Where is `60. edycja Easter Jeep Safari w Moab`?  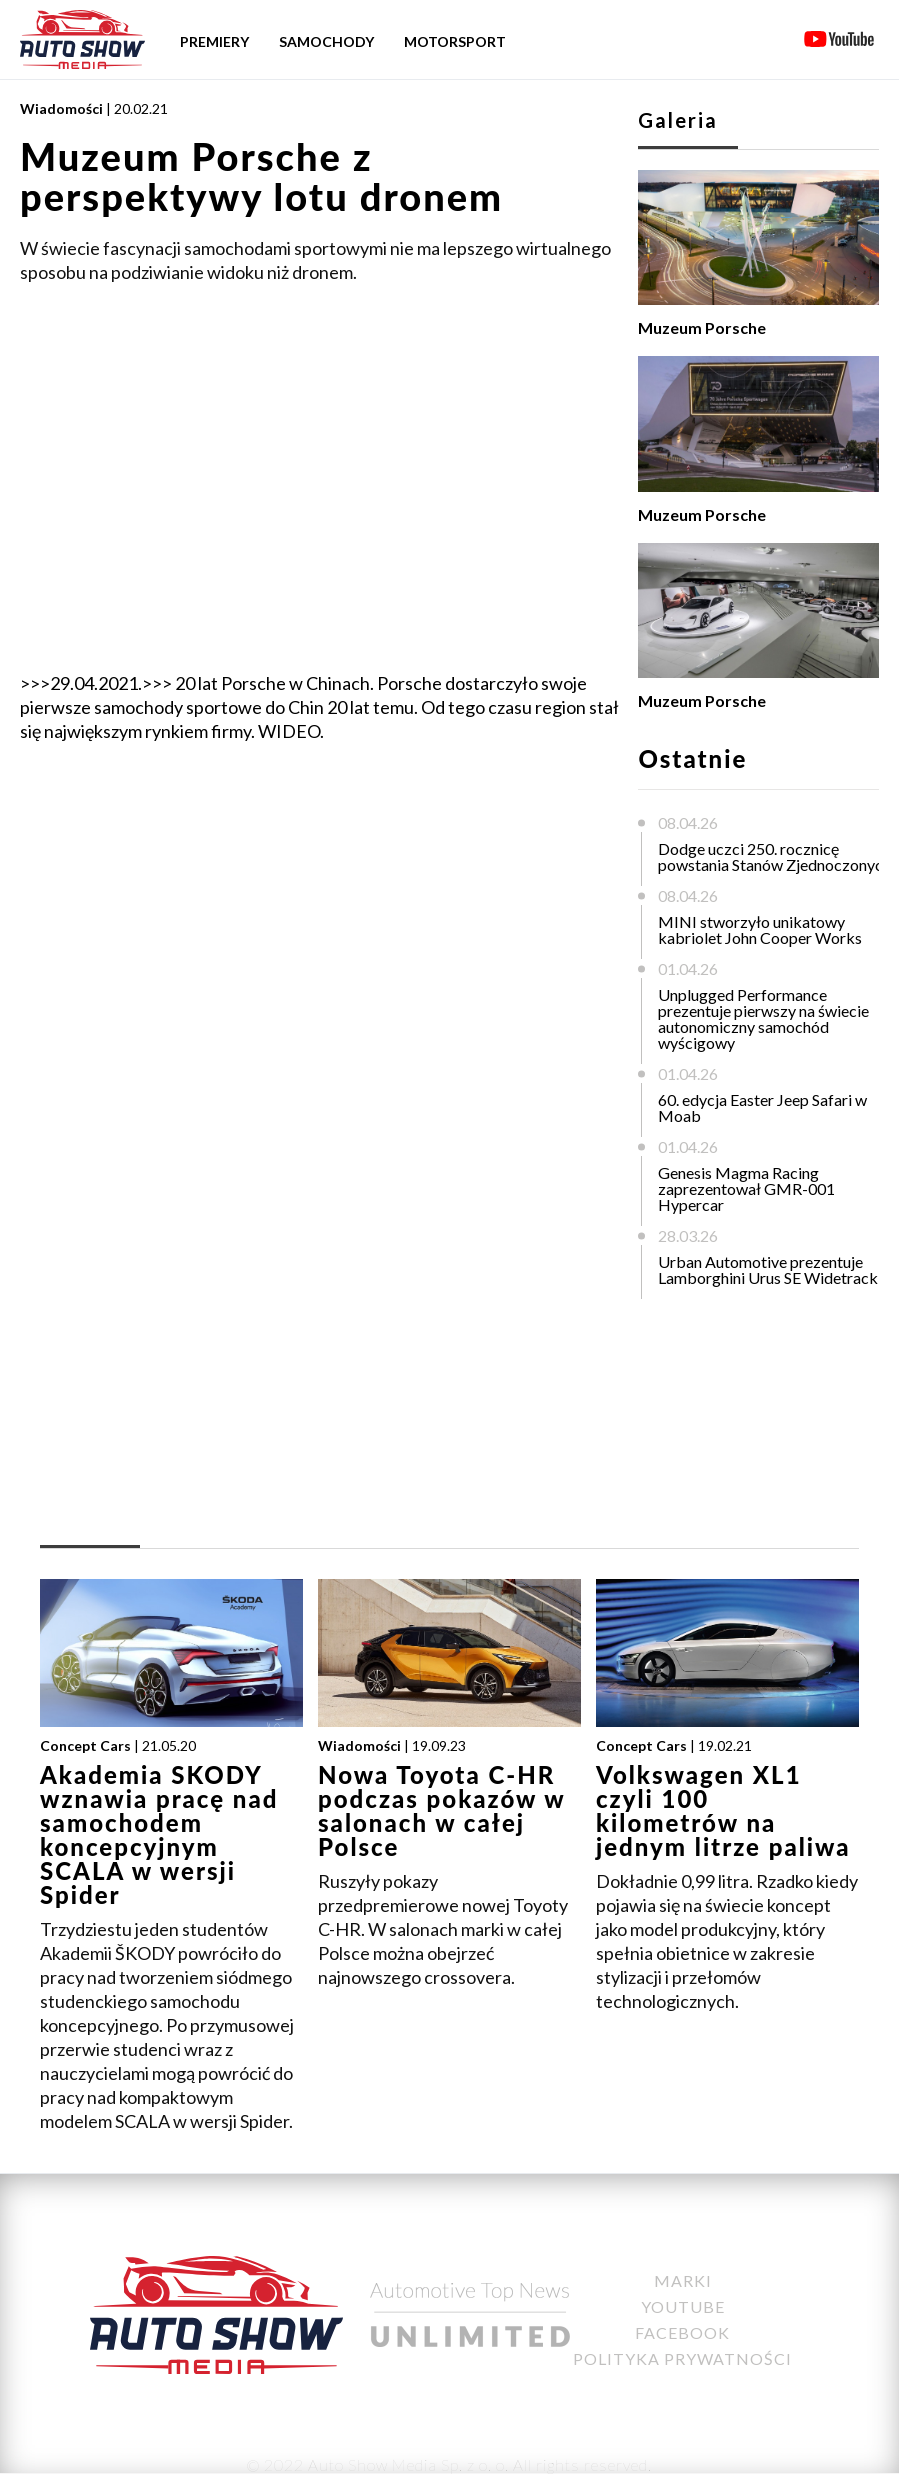 60. edycja Easter Jeep Safari w Moab is located at coordinates (762, 1107).